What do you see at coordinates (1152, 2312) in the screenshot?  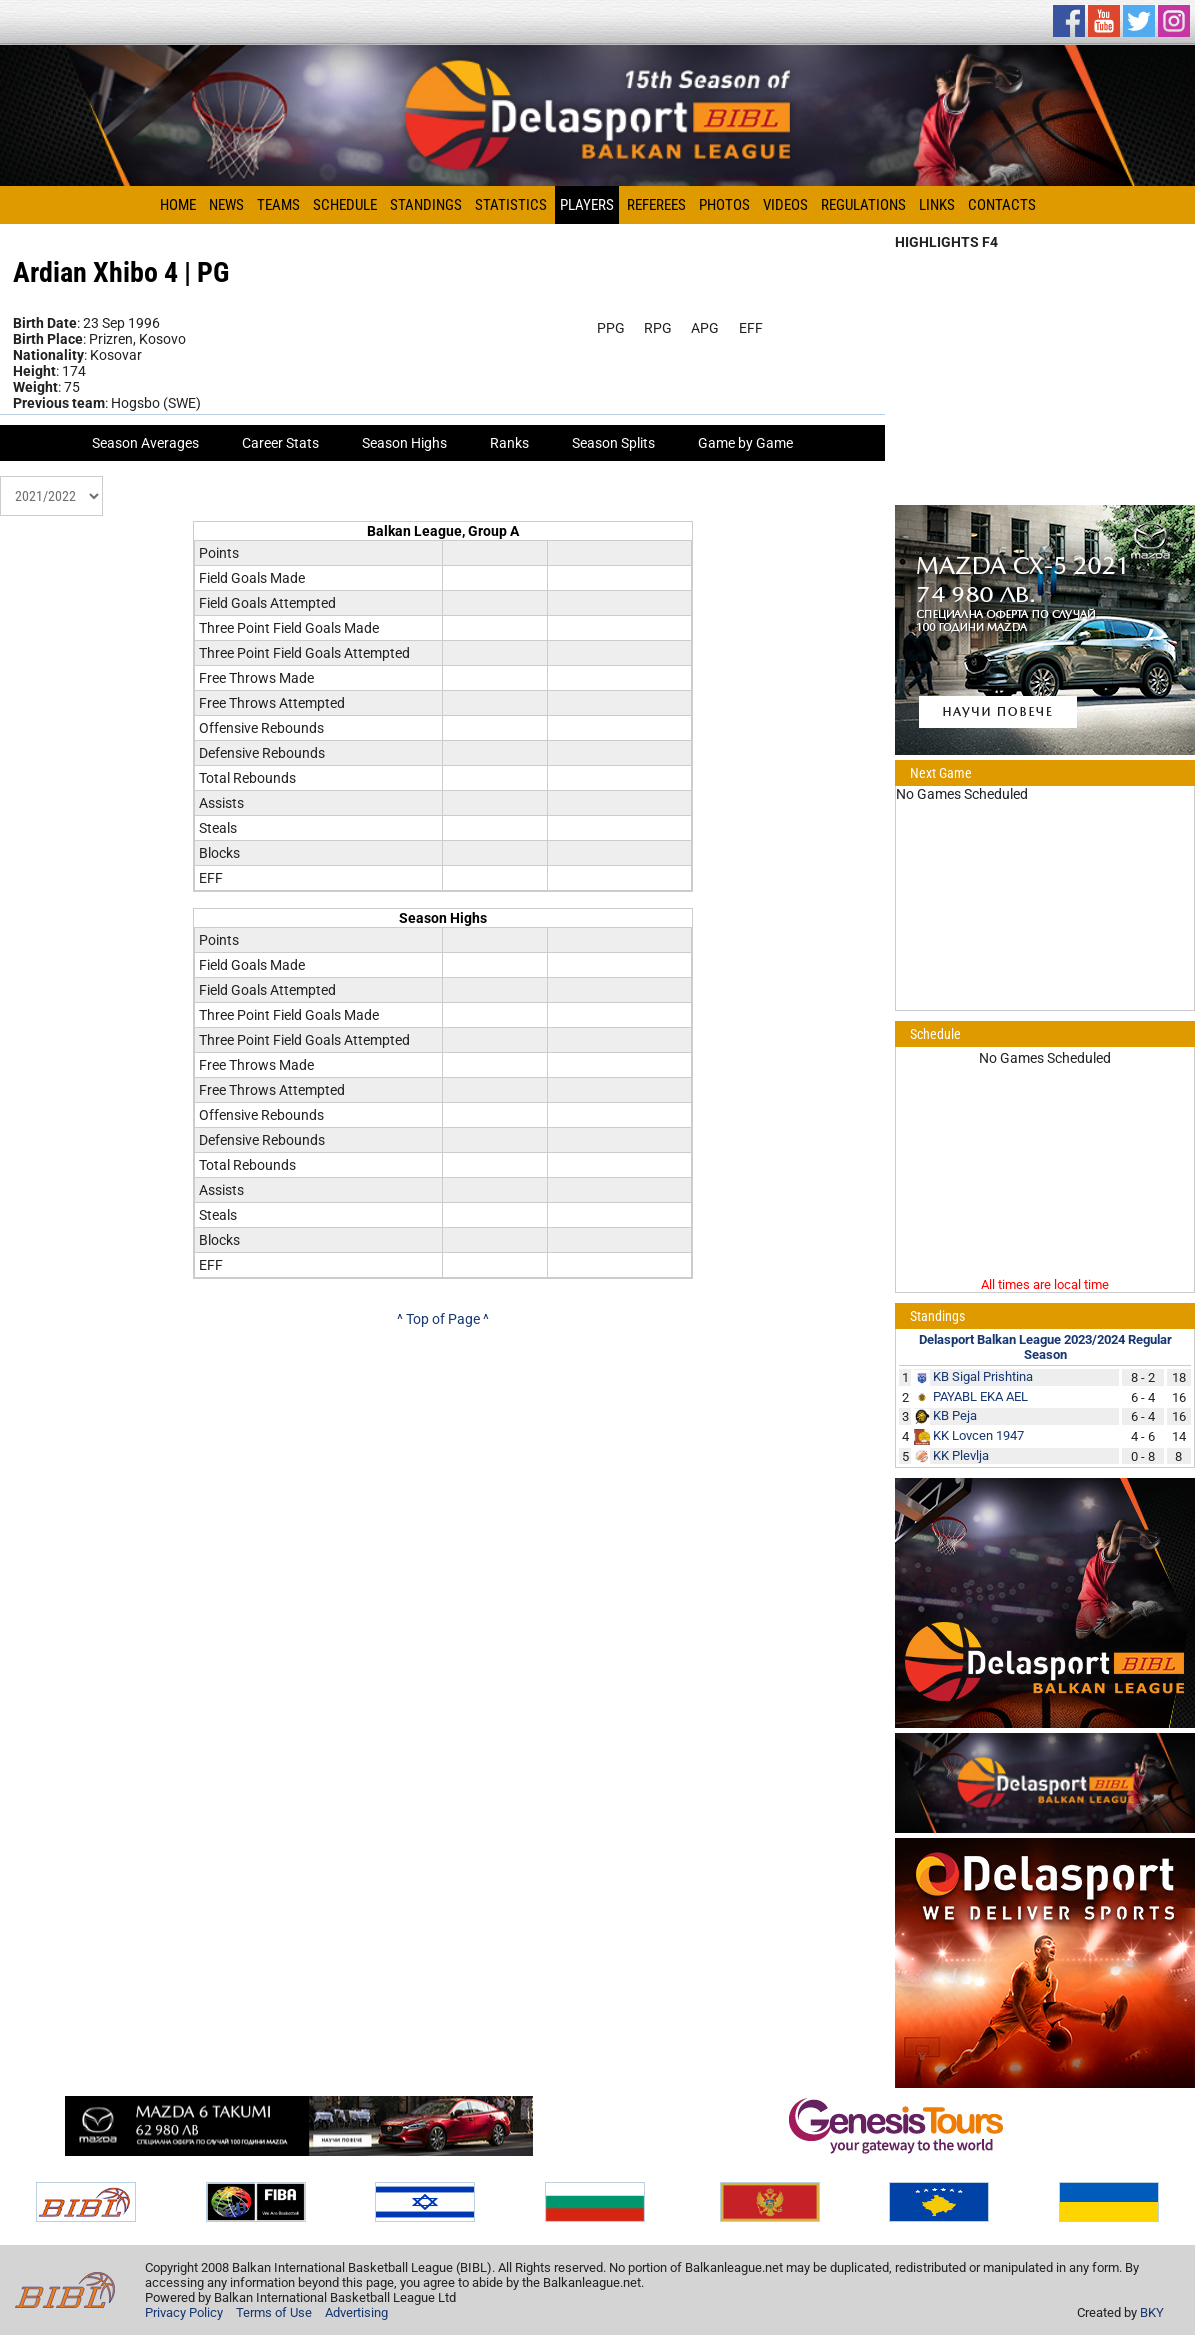 I see `BKY` at bounding box center [1152, 2312].